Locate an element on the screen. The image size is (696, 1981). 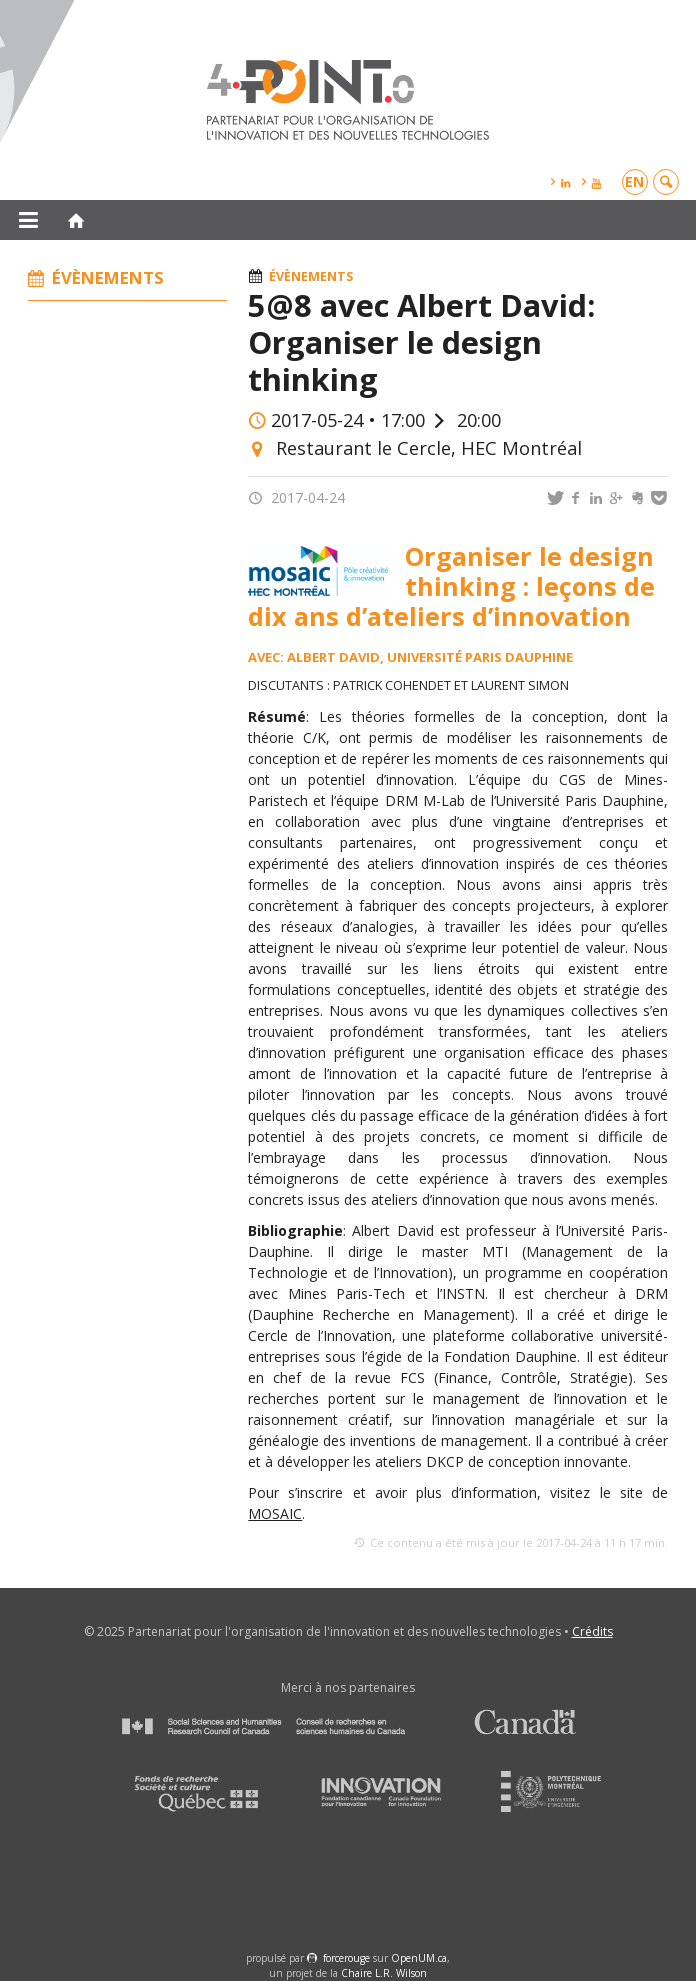
Crédits is located at coordinates (592, 1631).